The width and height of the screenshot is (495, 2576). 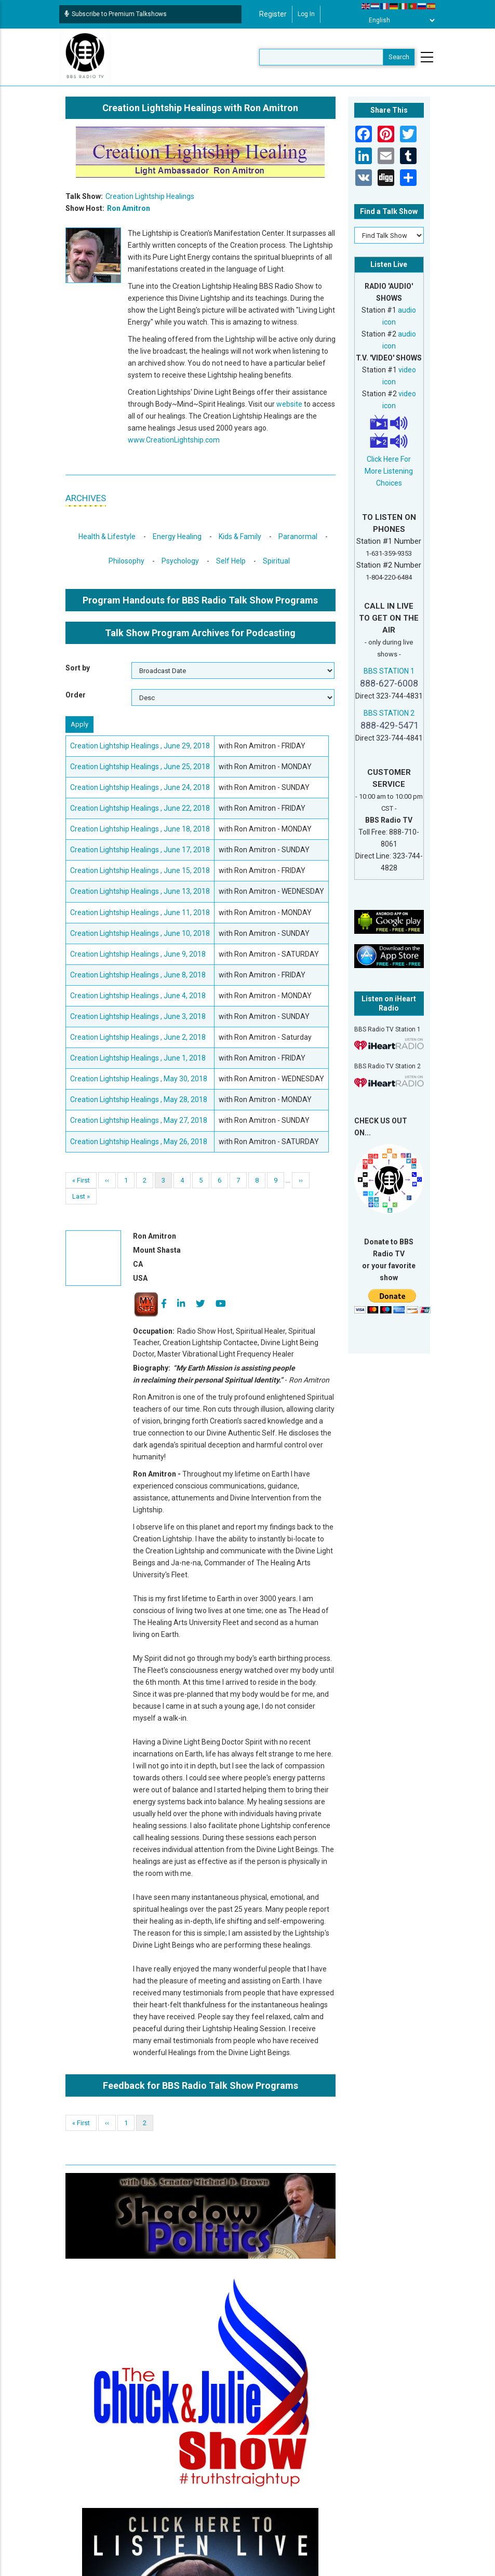 I want to click on [Select Language], so click(x=399, y=20).